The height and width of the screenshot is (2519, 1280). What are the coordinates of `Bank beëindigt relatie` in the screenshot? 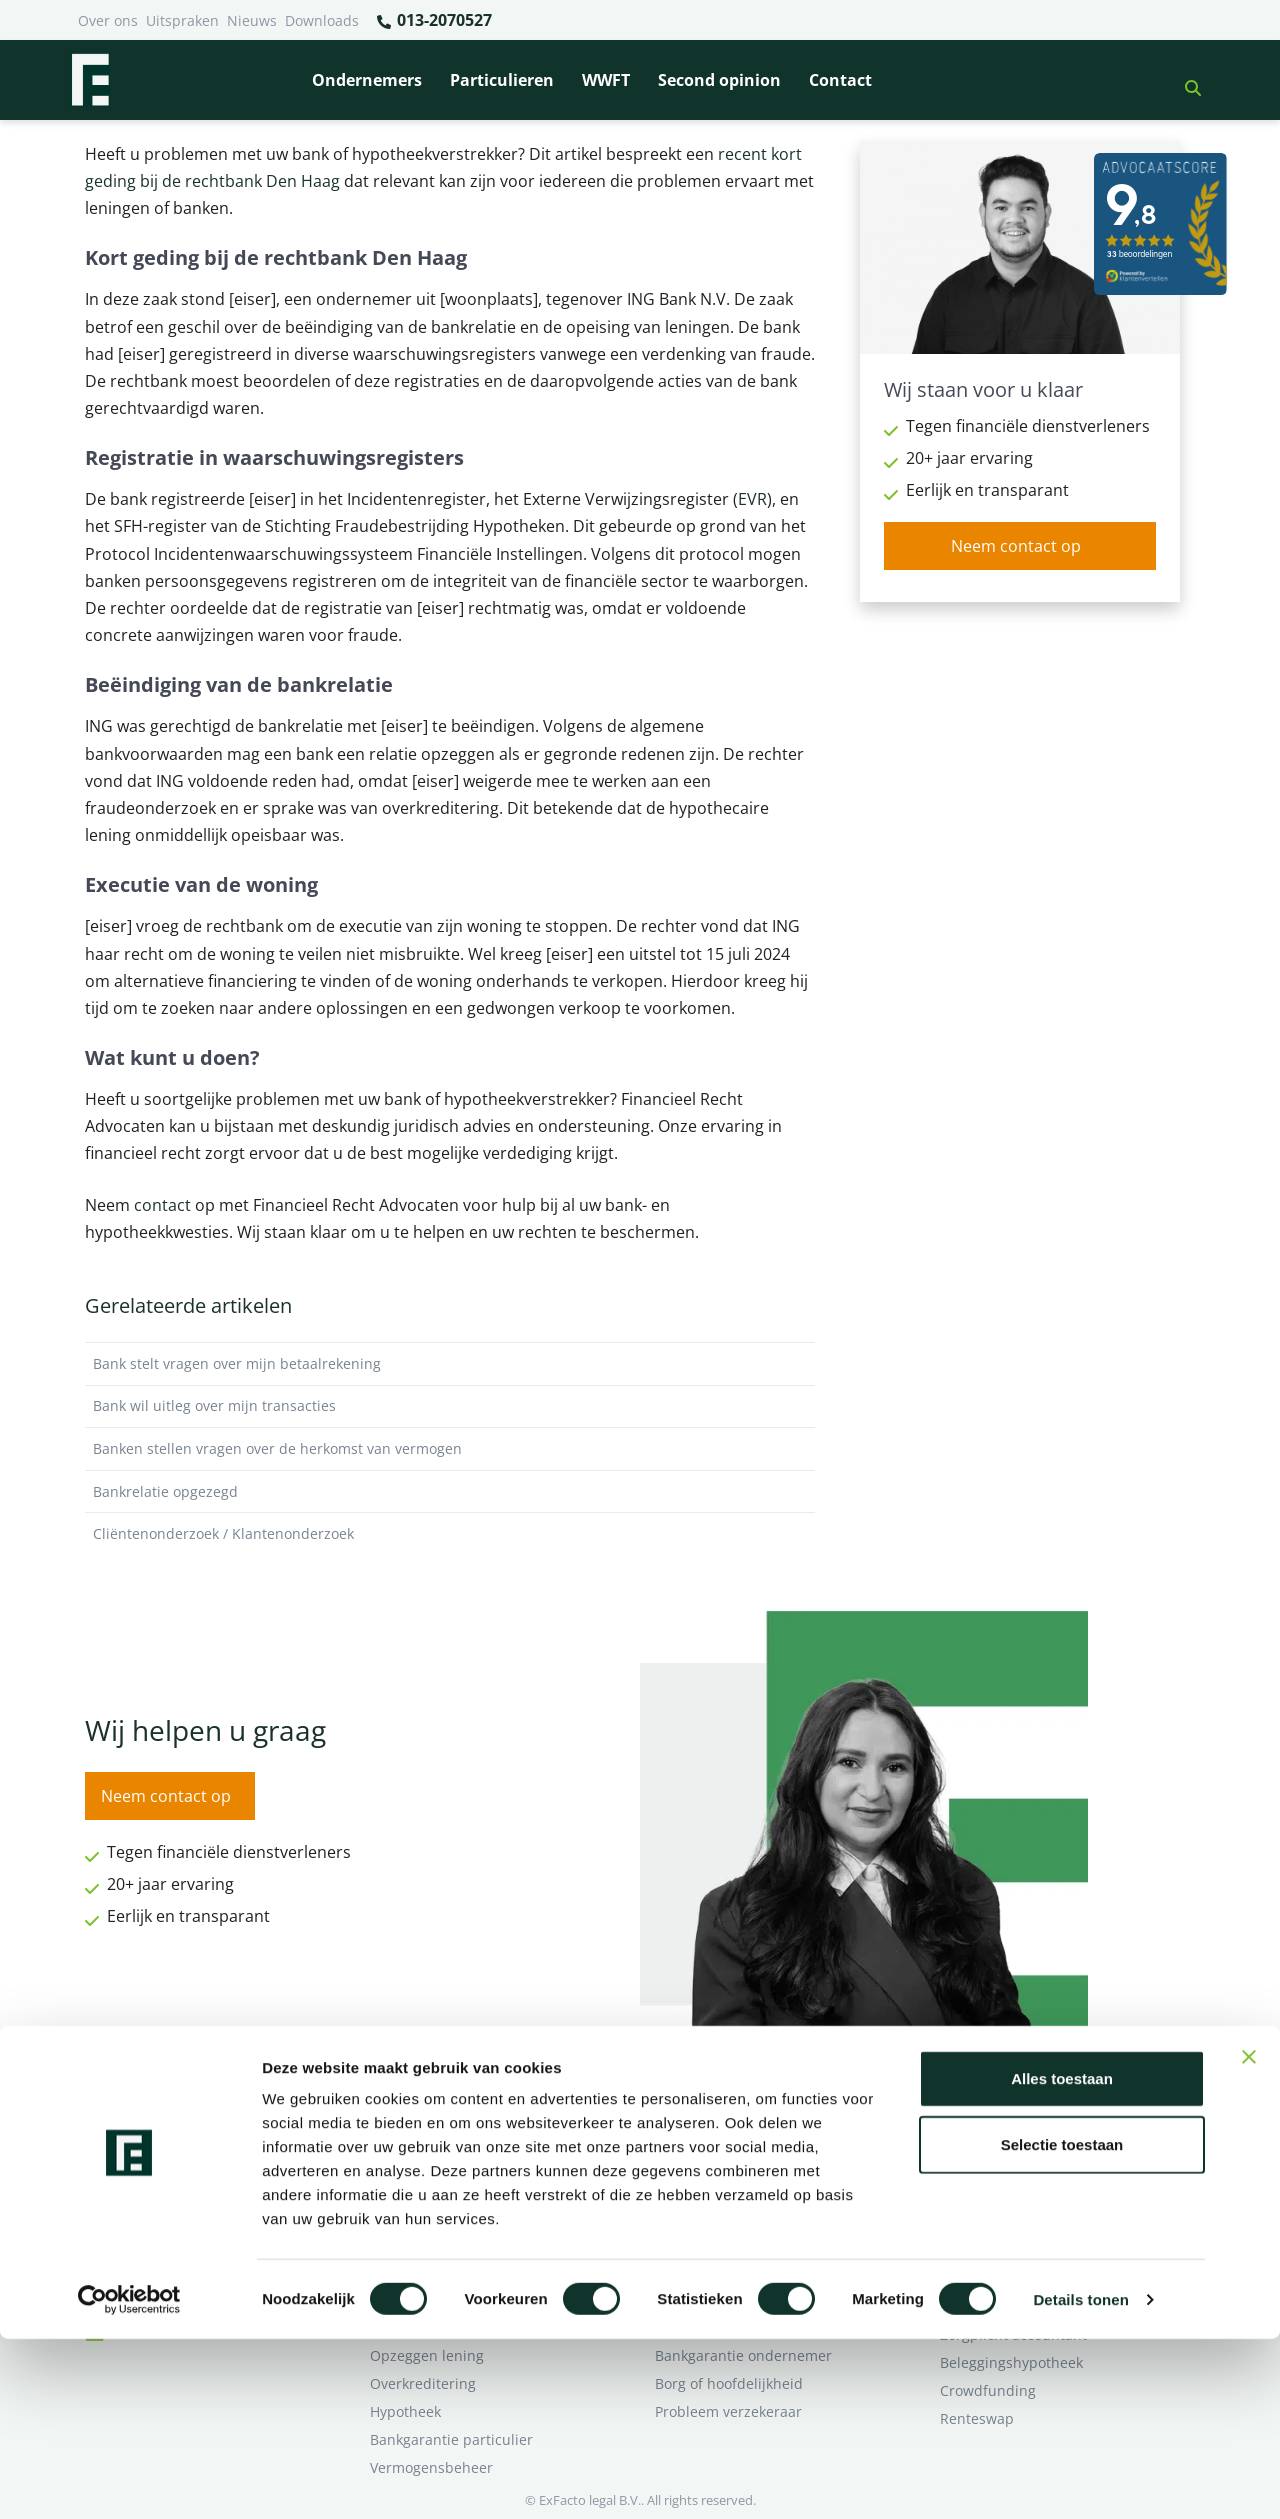 It's located at (444, 2131).